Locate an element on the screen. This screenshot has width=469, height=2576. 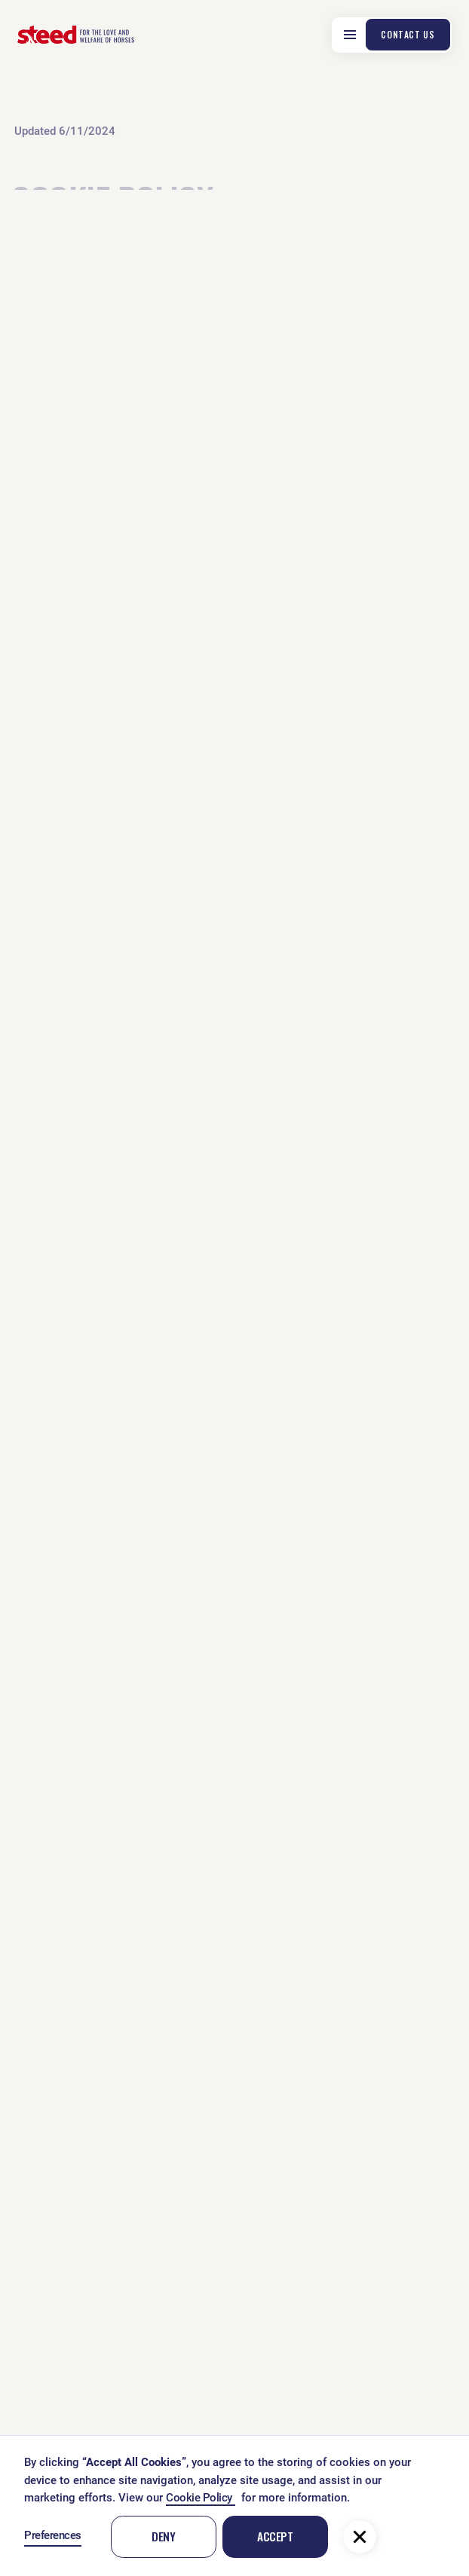
Accept [button] is located at coordinates (275, 2536).